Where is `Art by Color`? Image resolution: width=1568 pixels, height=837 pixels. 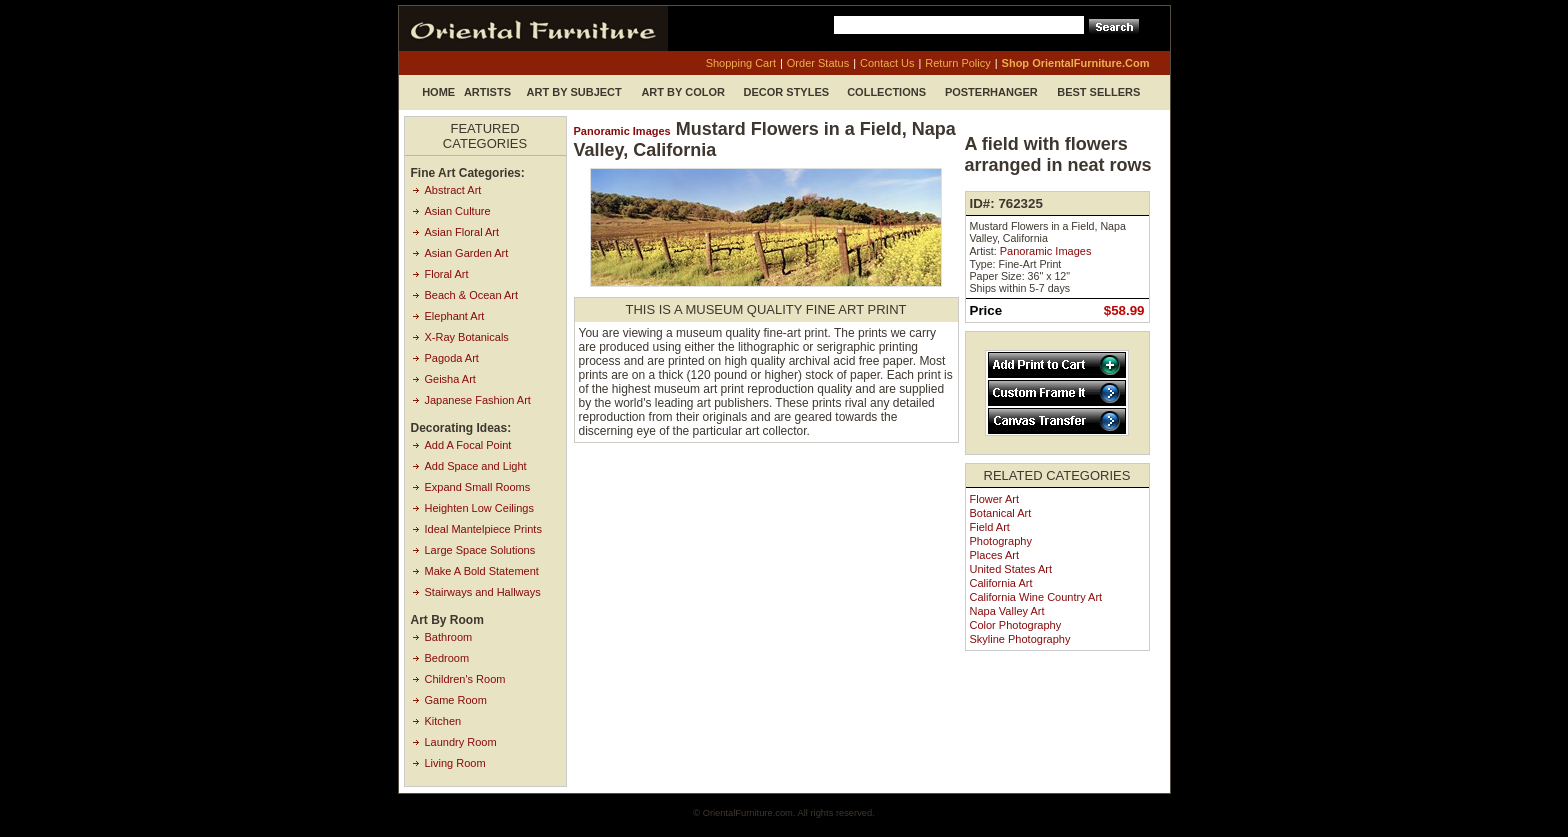 Art by Color is located at coordinates (683, 92).